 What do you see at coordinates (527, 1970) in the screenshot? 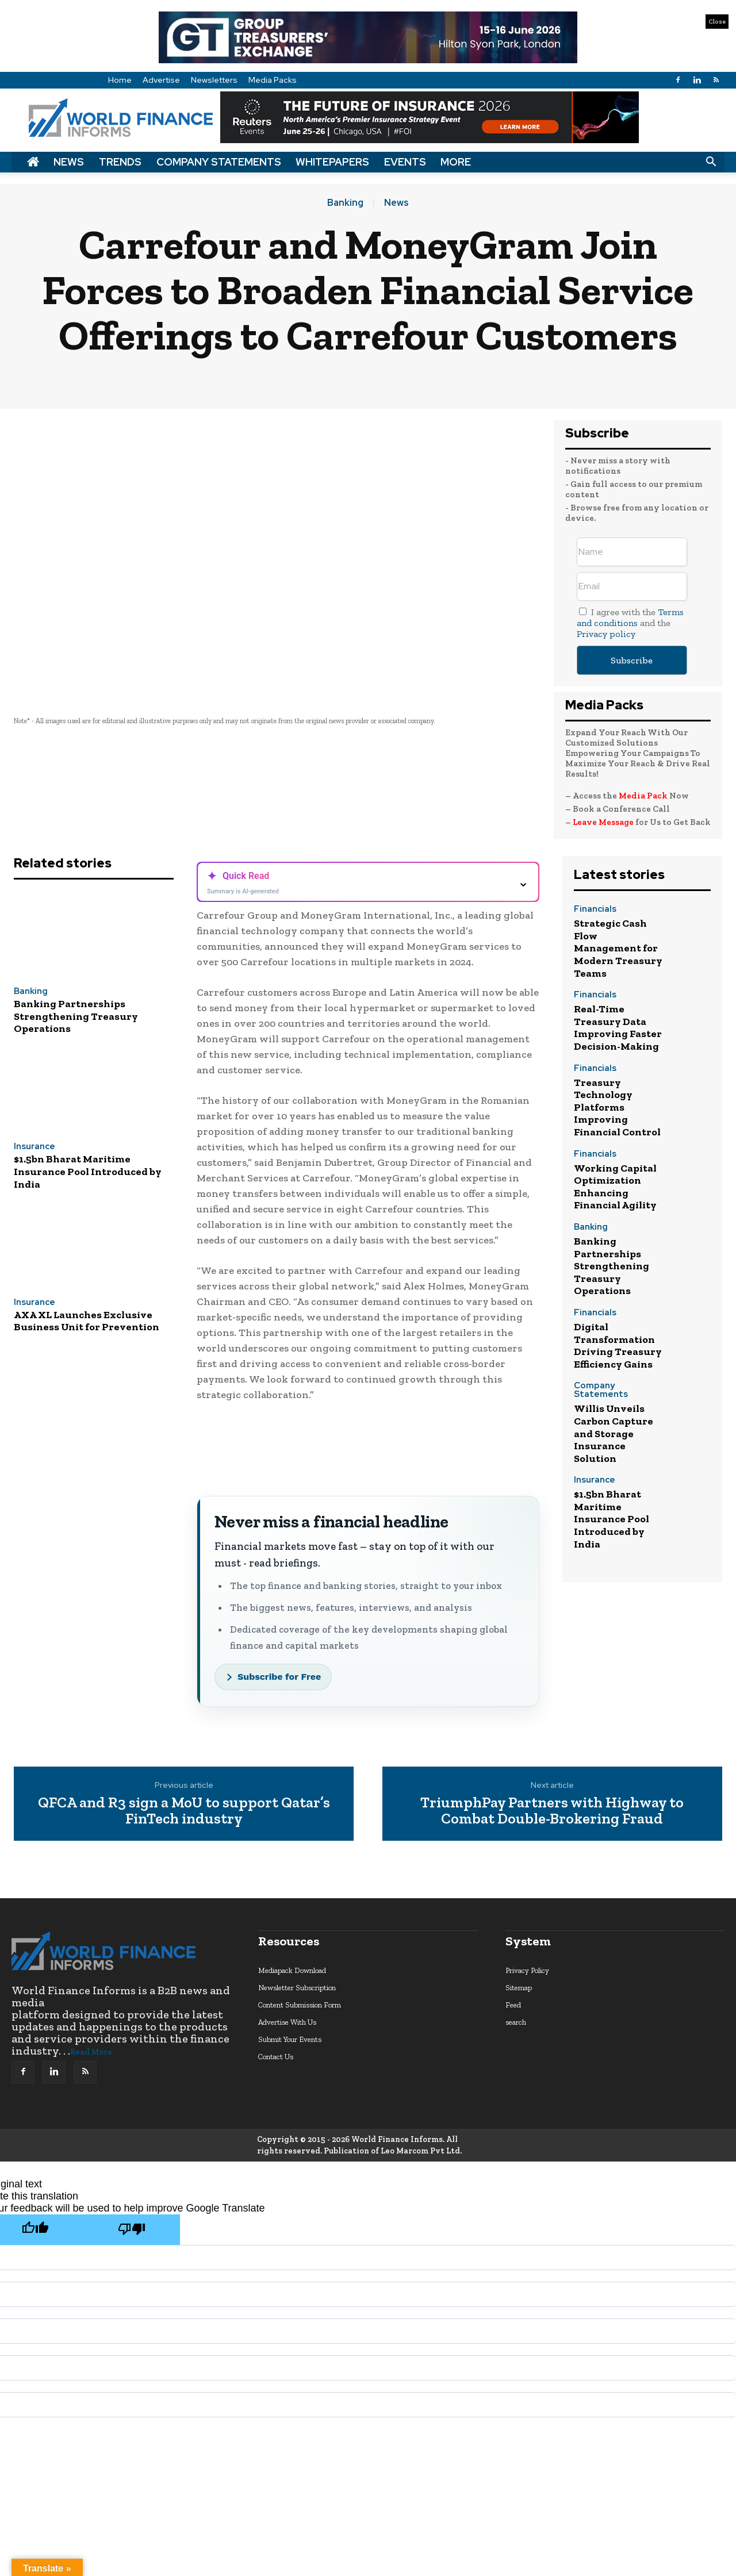
I see `Privacy Policy` at bounding box center [527, 1970].